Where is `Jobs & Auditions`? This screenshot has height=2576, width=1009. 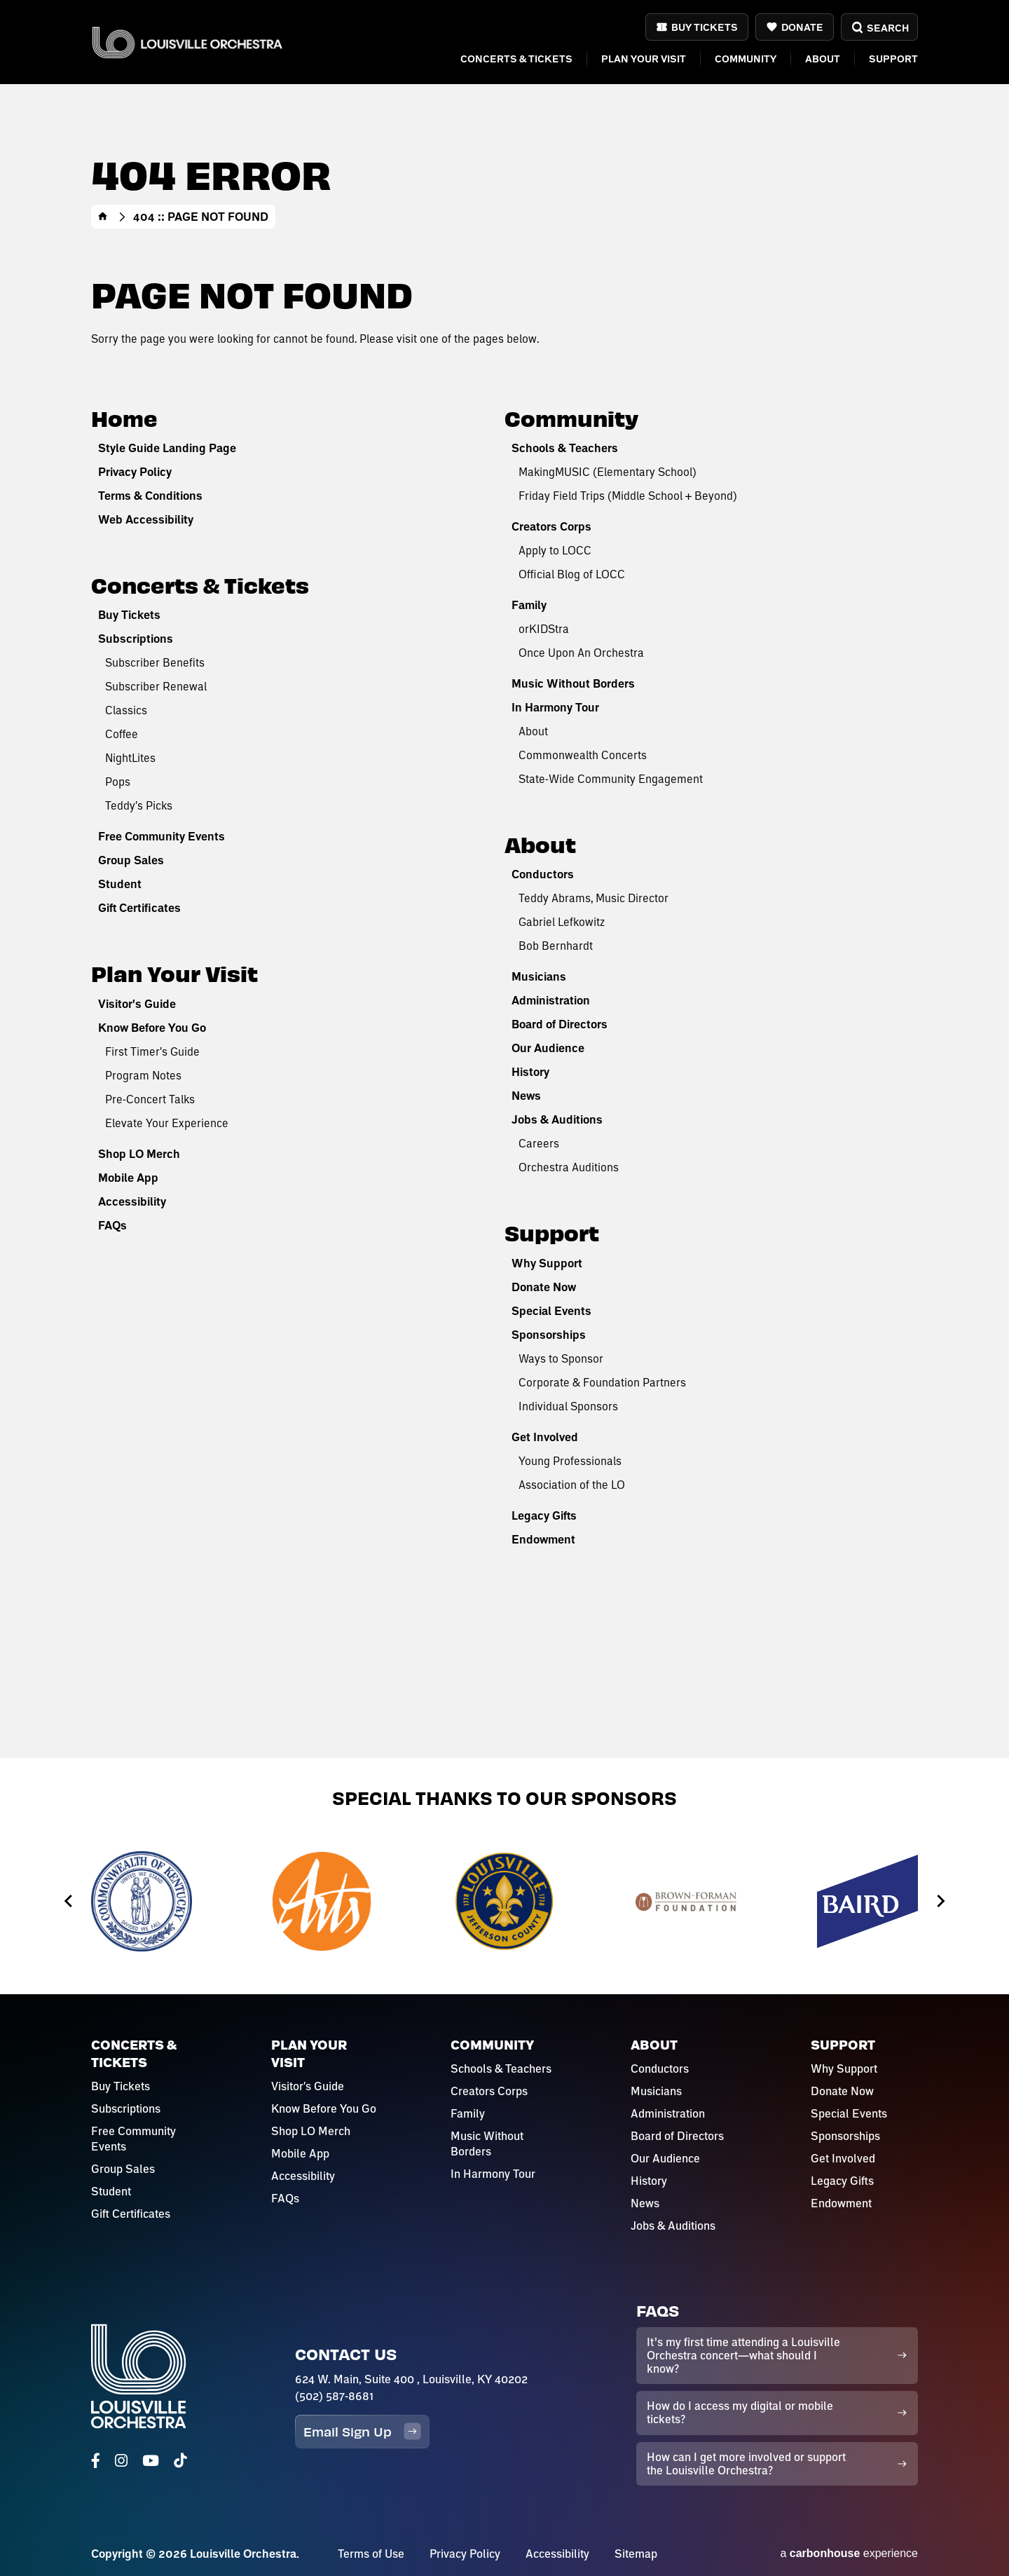
Jobs & Auditions is located at coordinates (557, 1119).